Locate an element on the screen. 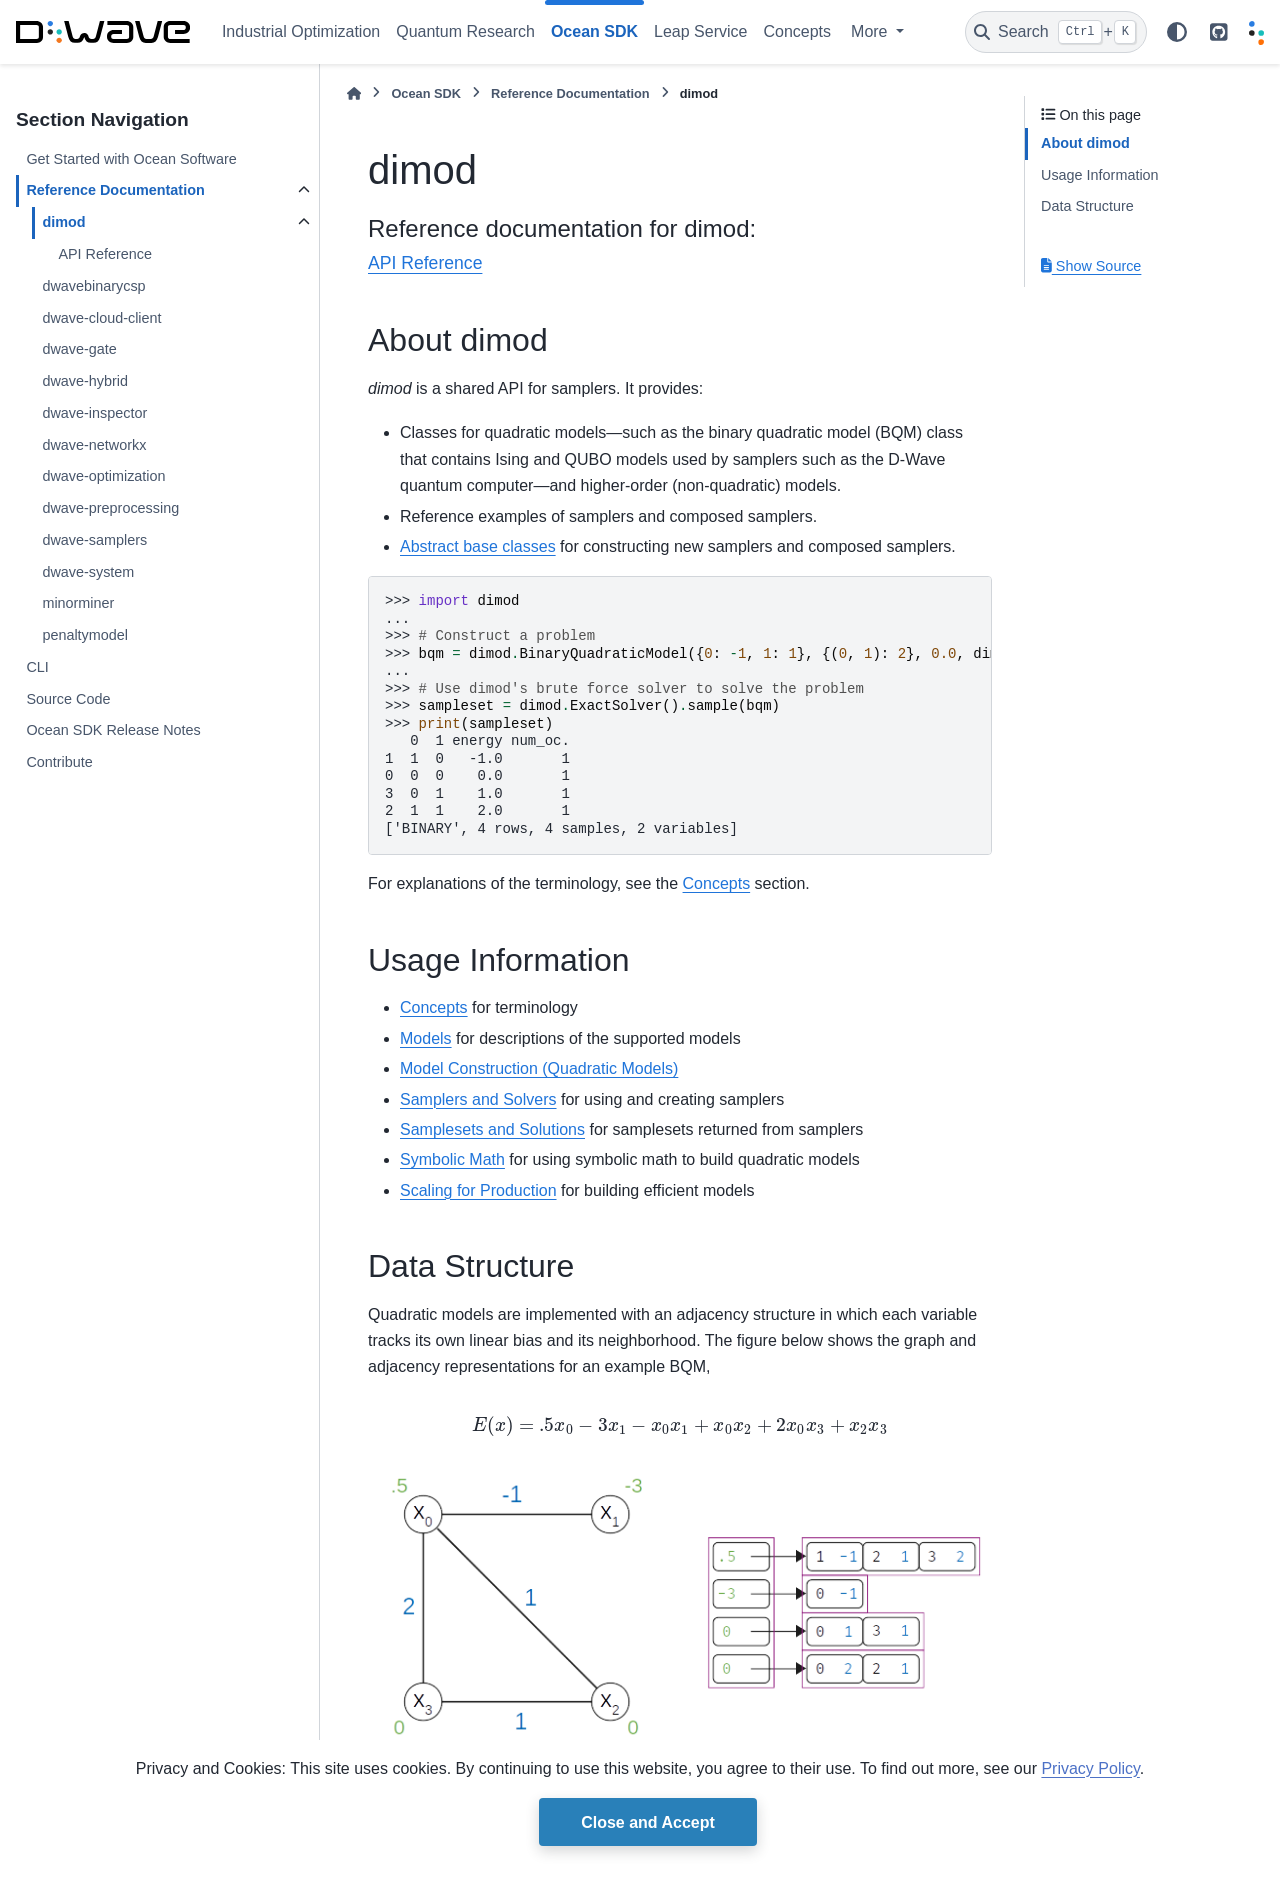 The height and width of the screenshot is (1878, 1280). penaltymodel is located at coordinates (85, 635).